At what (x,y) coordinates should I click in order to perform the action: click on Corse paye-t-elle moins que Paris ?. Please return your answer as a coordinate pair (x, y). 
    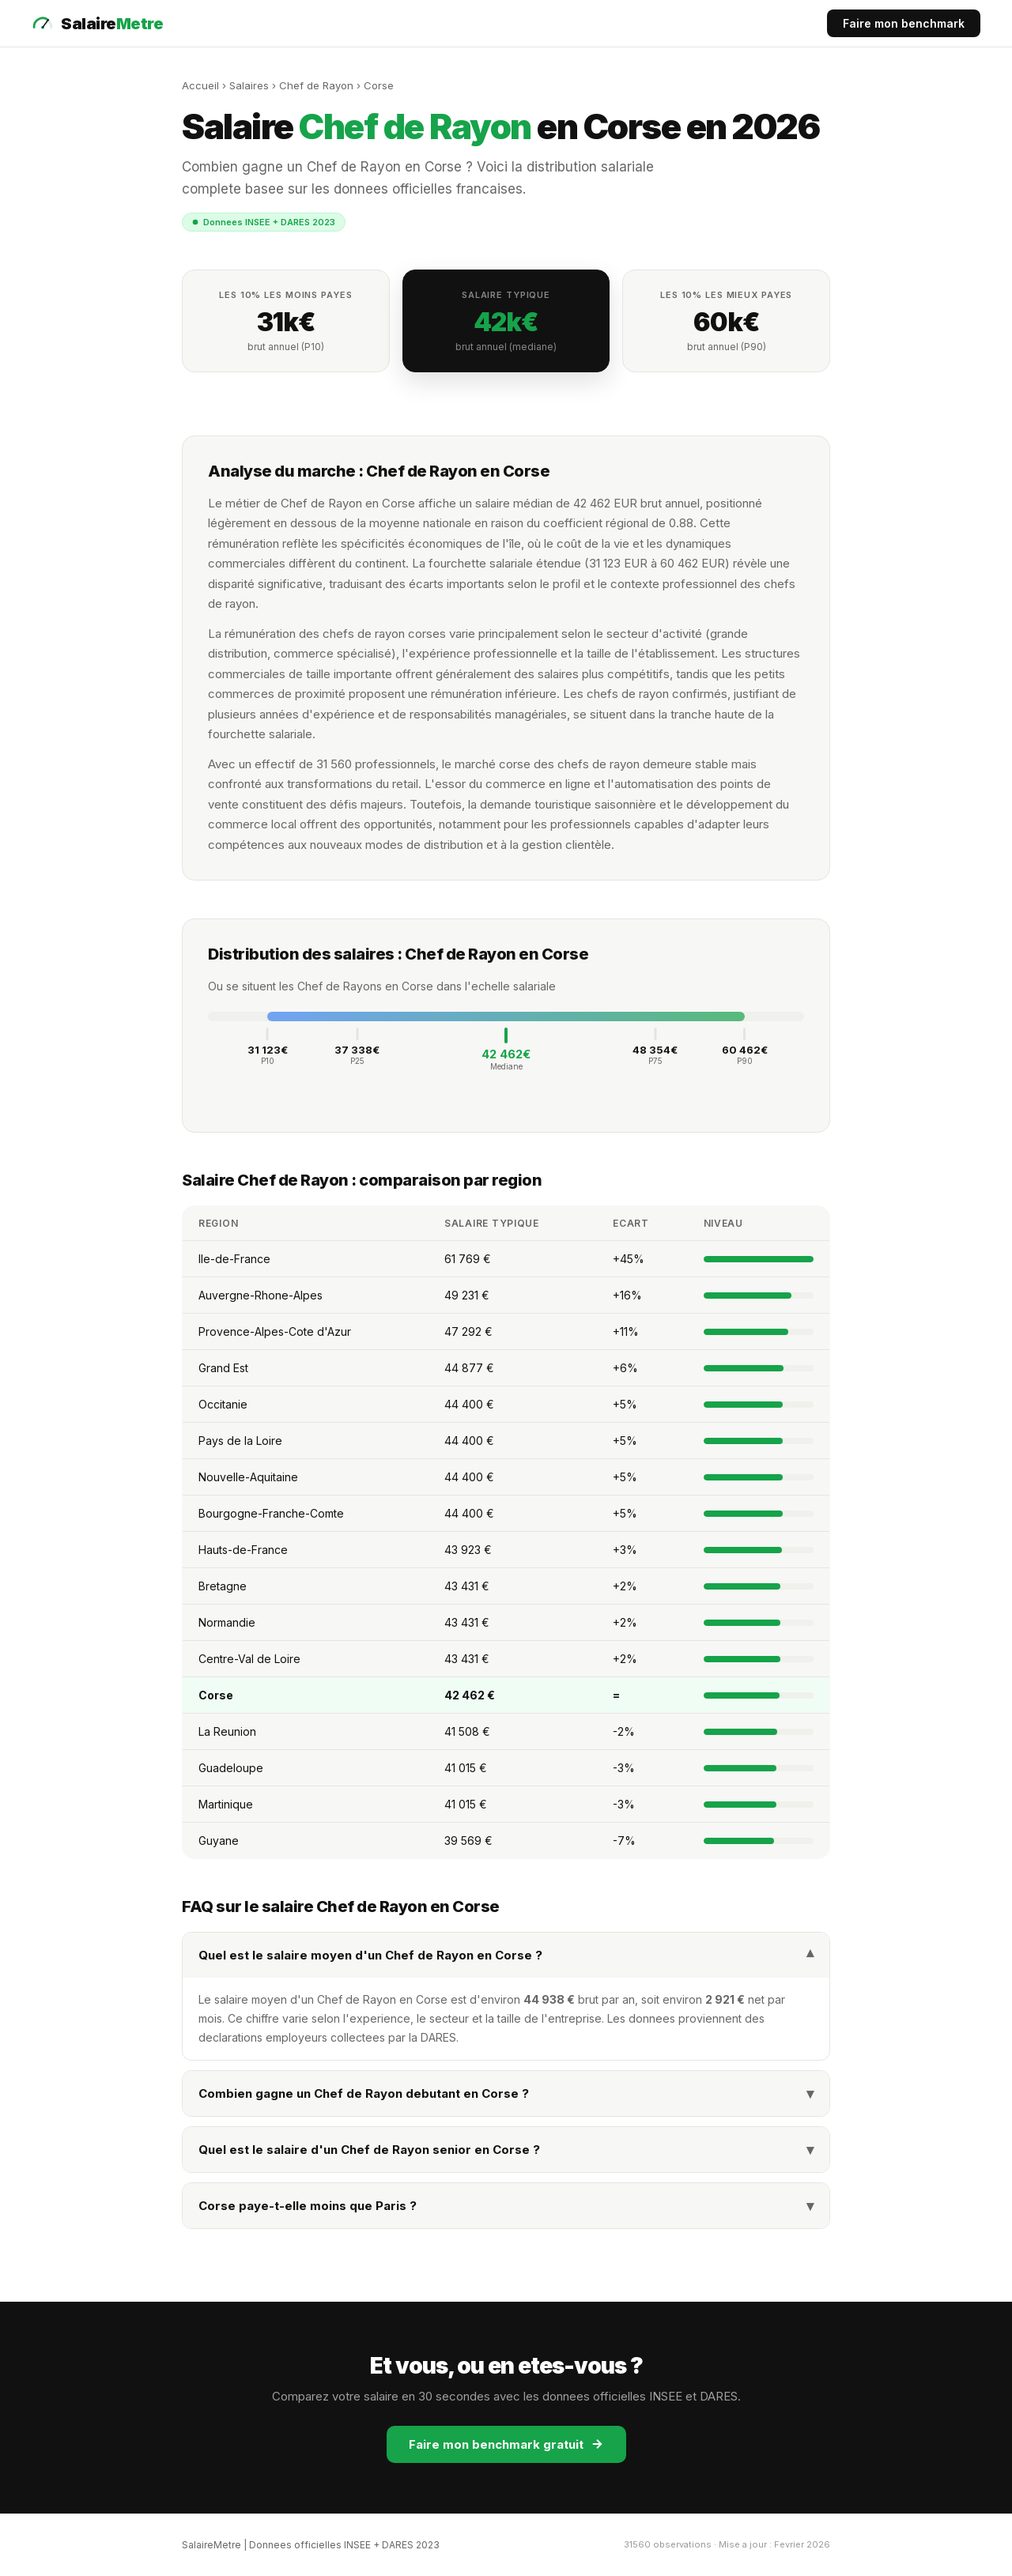
    Looking at the image, I should click on (506, 2205).